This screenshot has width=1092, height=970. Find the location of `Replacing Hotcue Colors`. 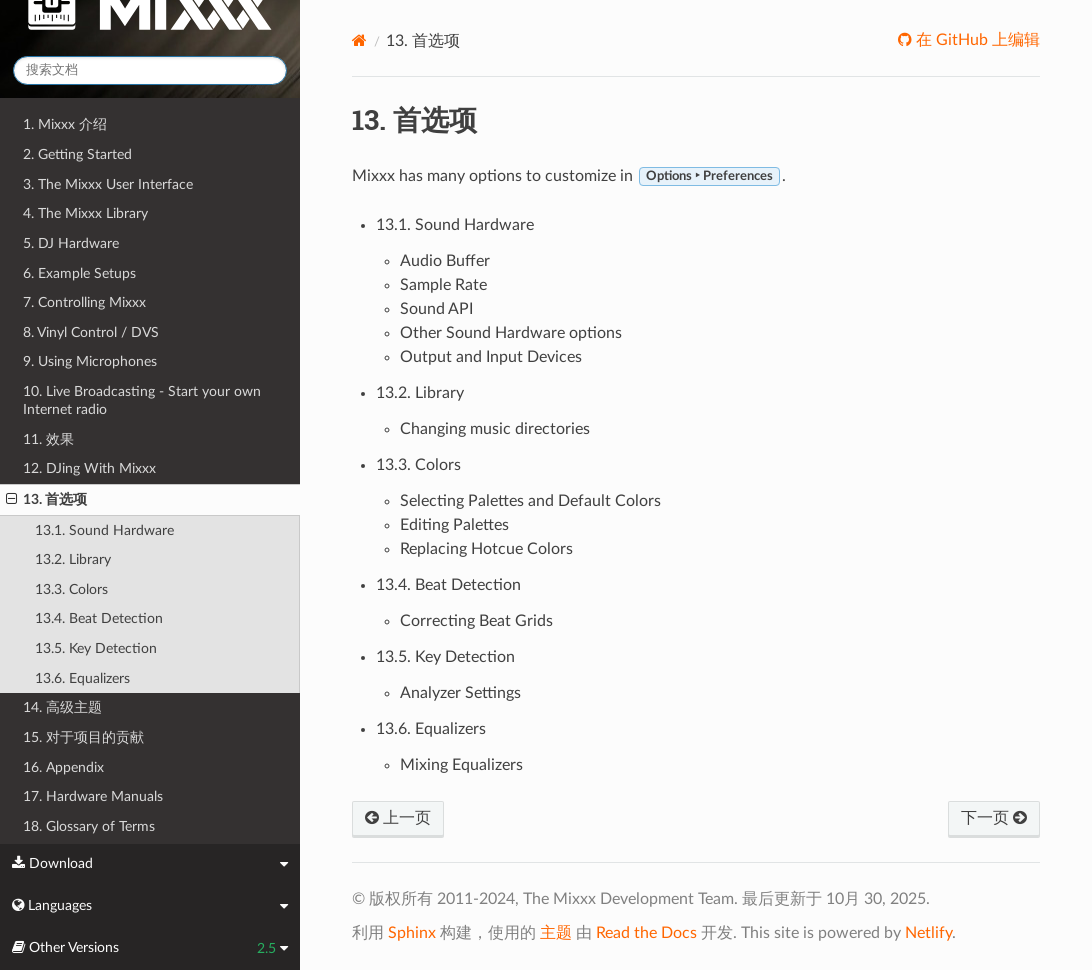

Replacing Hotcue Colors is located at coordinates (486, 549).